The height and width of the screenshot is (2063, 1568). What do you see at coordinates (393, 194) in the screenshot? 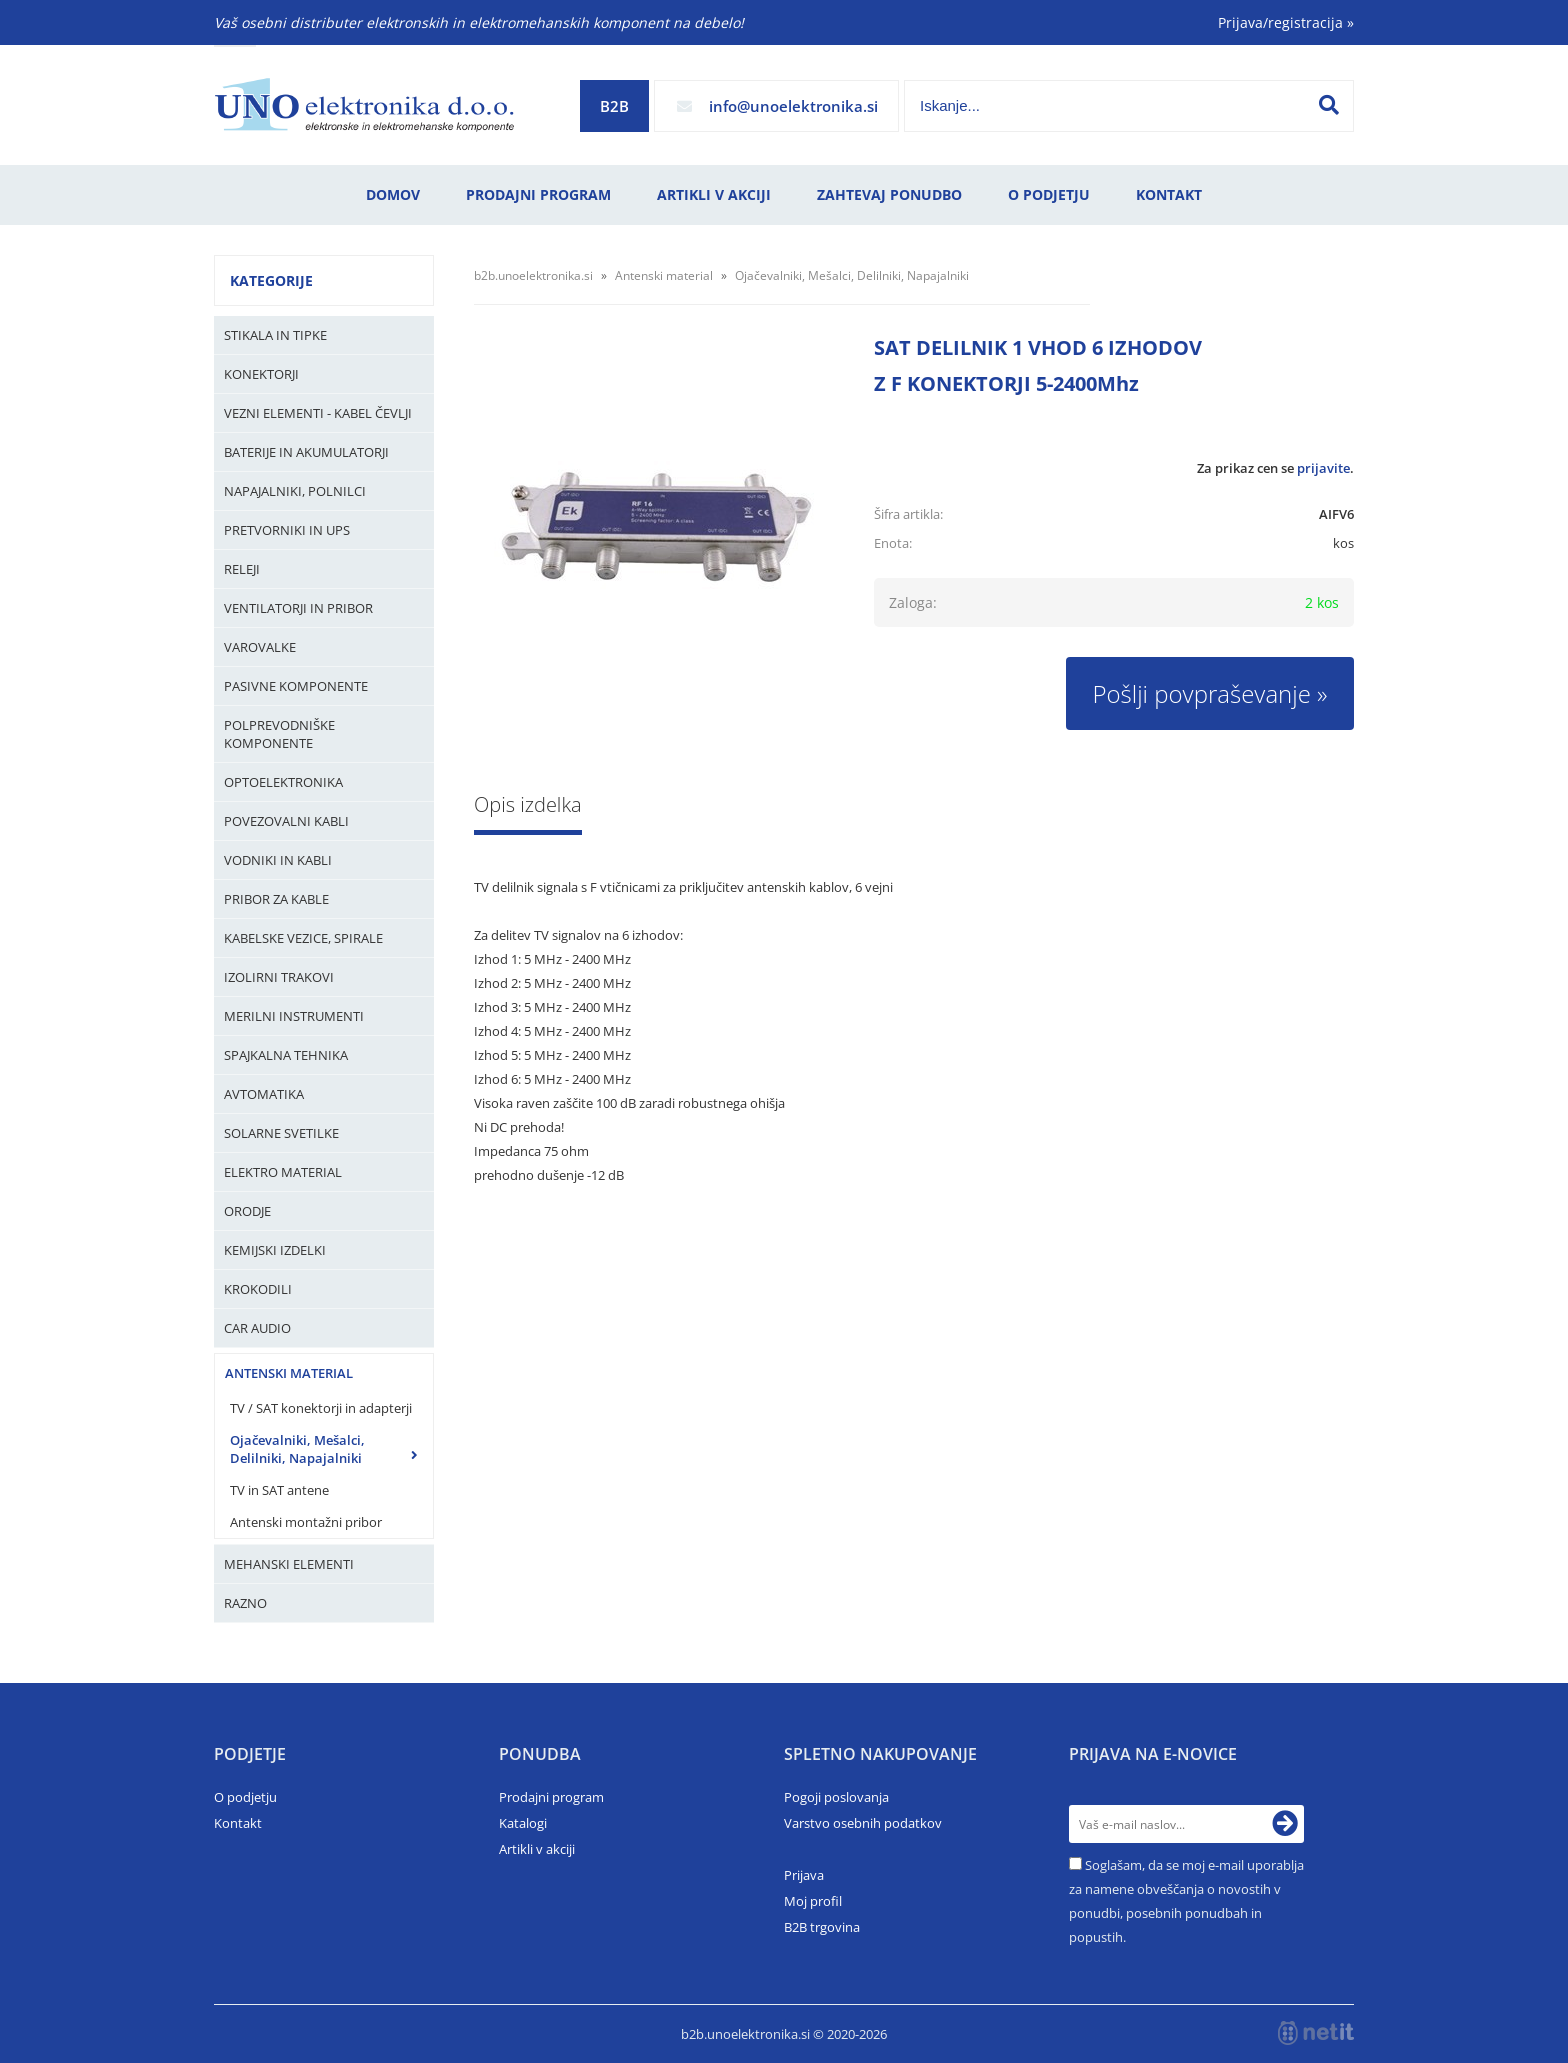
I see `Domov` at bounding box center [393, 194].